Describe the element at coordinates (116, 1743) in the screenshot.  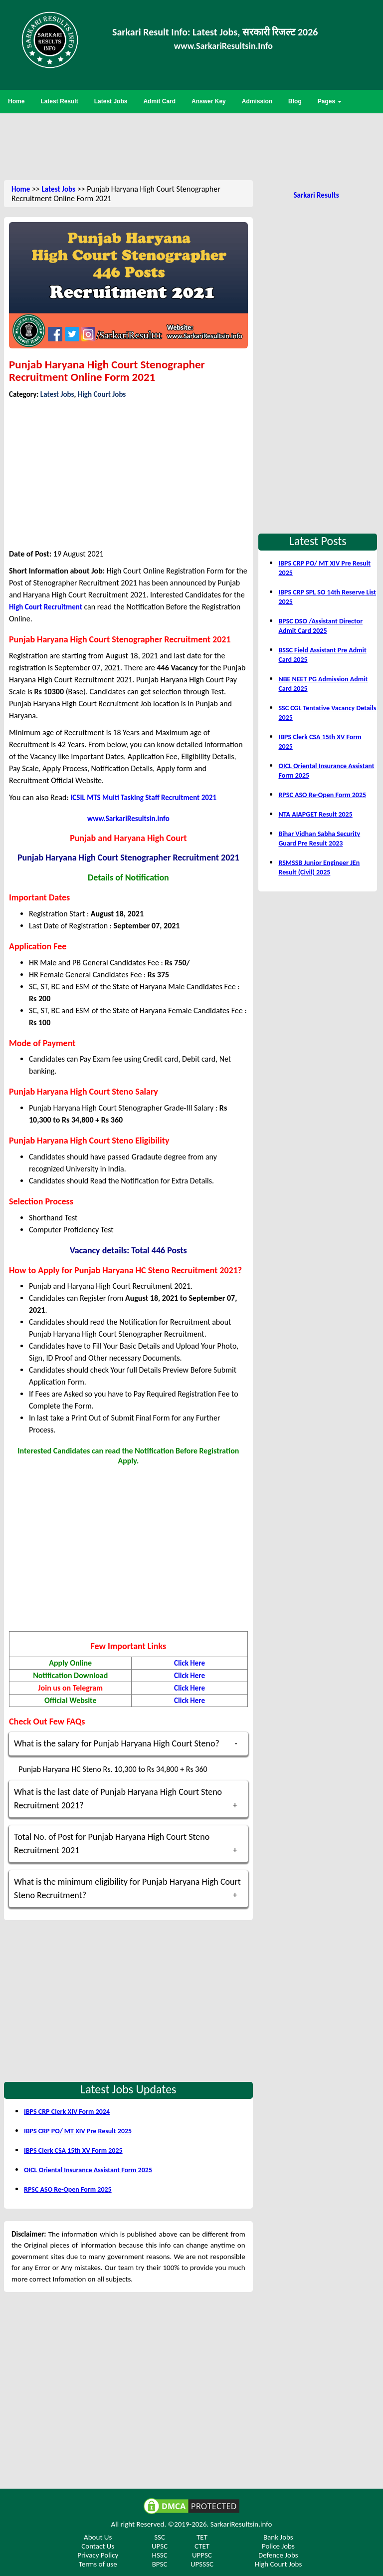
I see `What is the salary for Punjab Haryana High Court Steno?` at that location.